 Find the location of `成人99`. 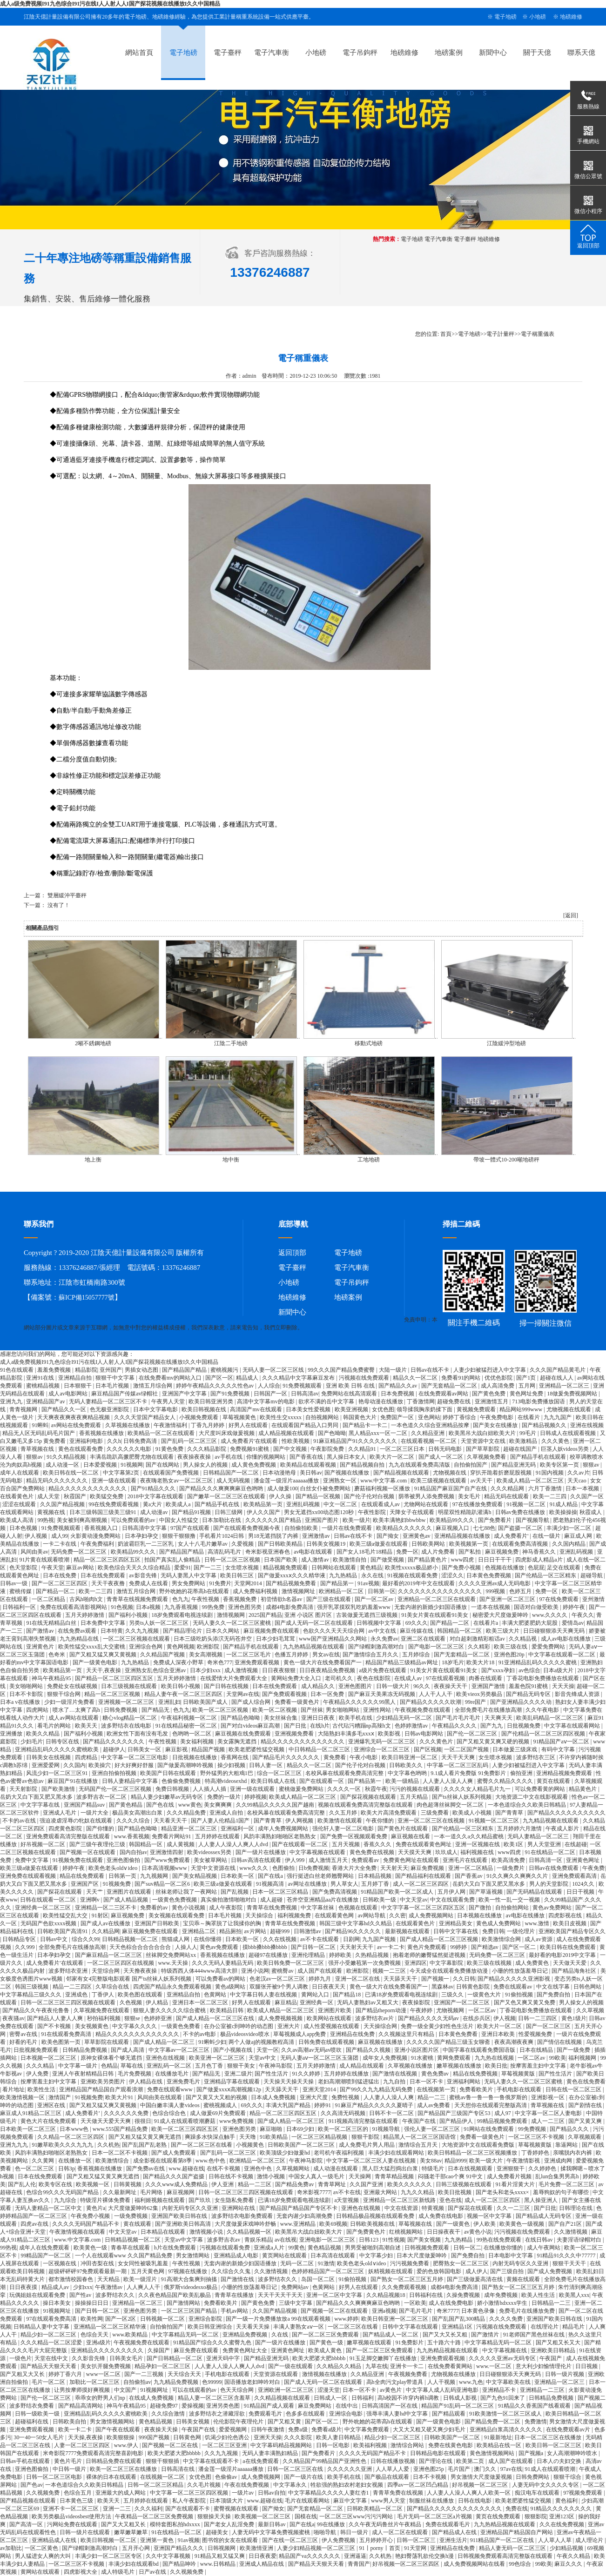

成人99 is located at coordinates (59, 1536).